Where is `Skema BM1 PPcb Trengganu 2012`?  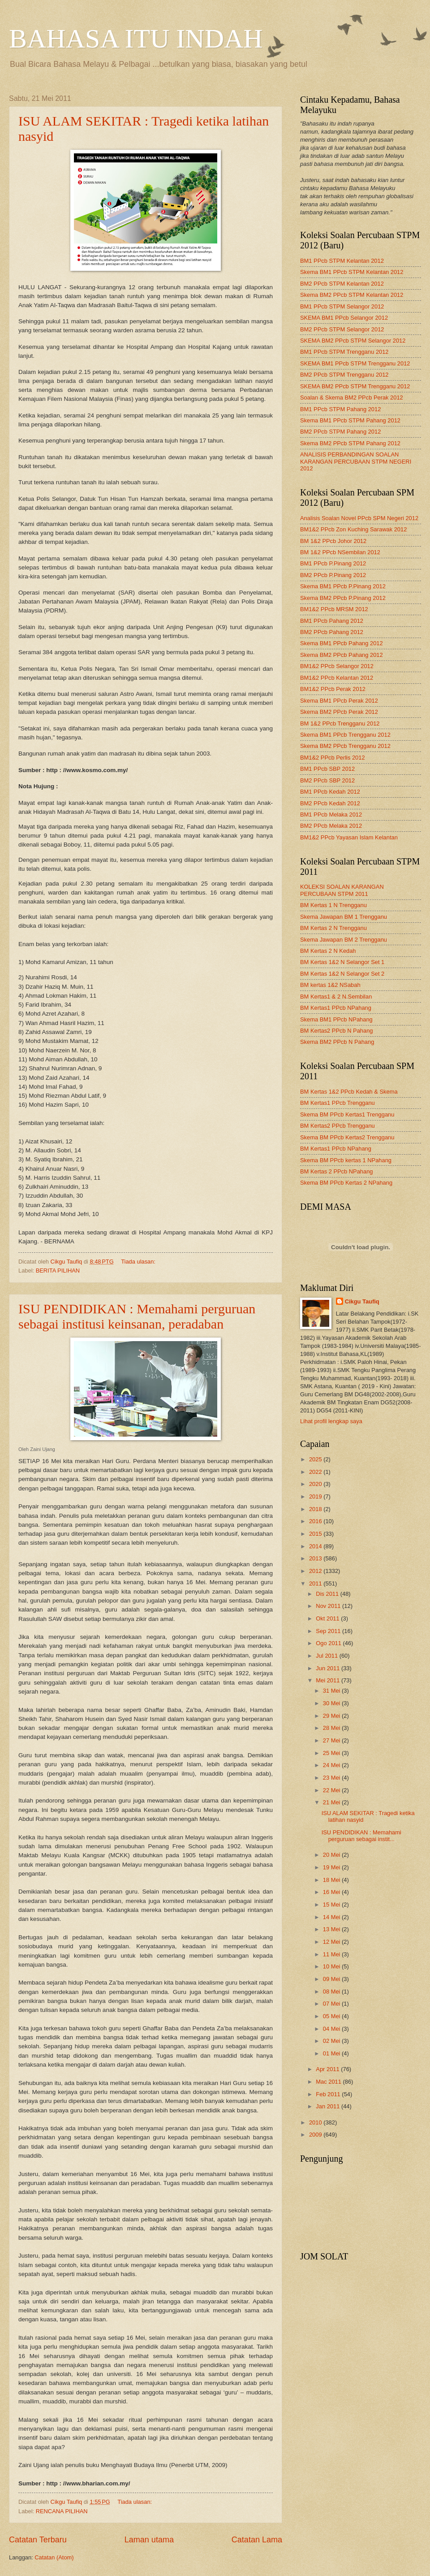
Skema BM1 PPcb Trengganu 2012 is located at coordinates (345, 734).